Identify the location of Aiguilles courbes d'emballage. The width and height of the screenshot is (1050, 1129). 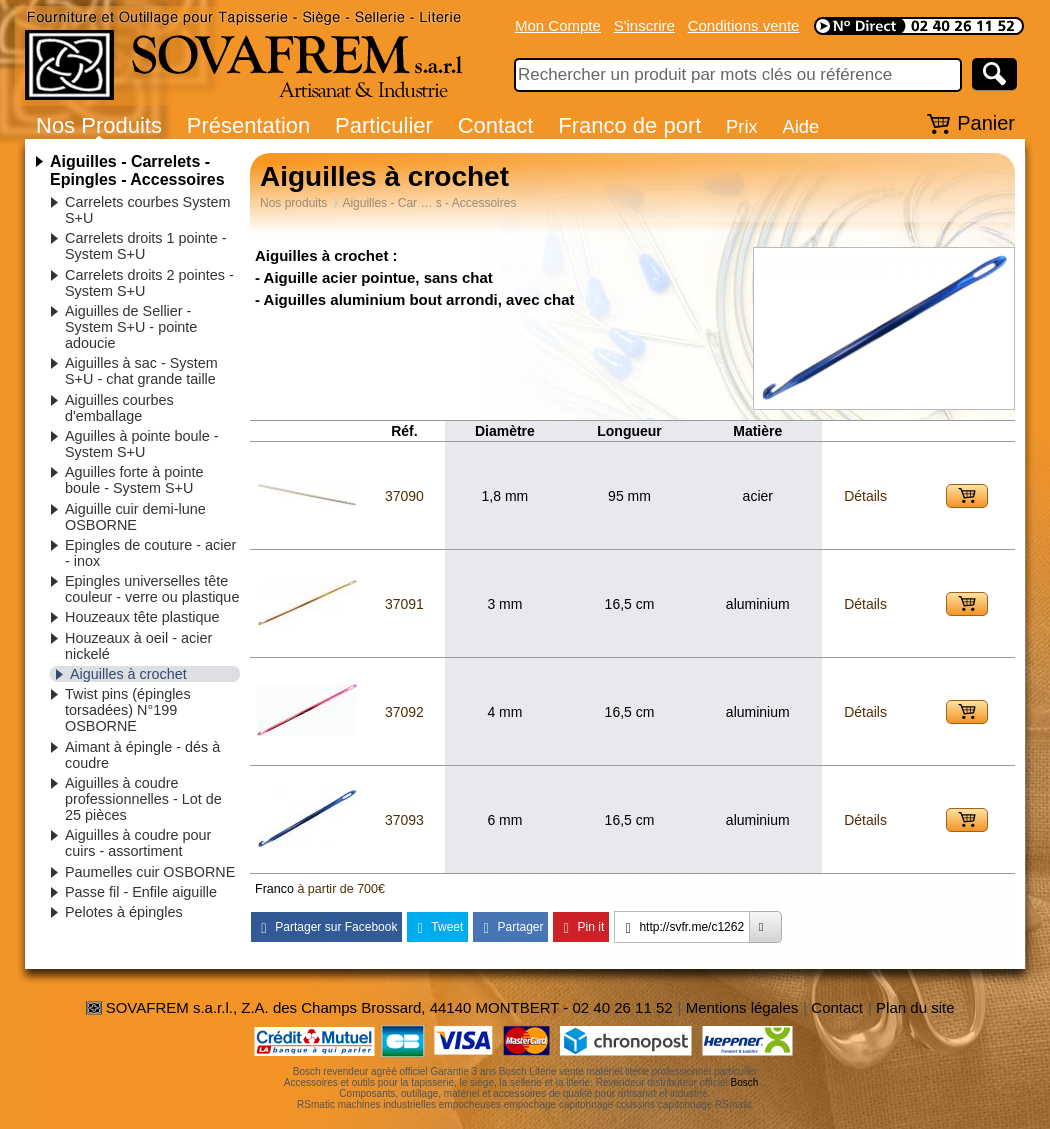
(119, 408).